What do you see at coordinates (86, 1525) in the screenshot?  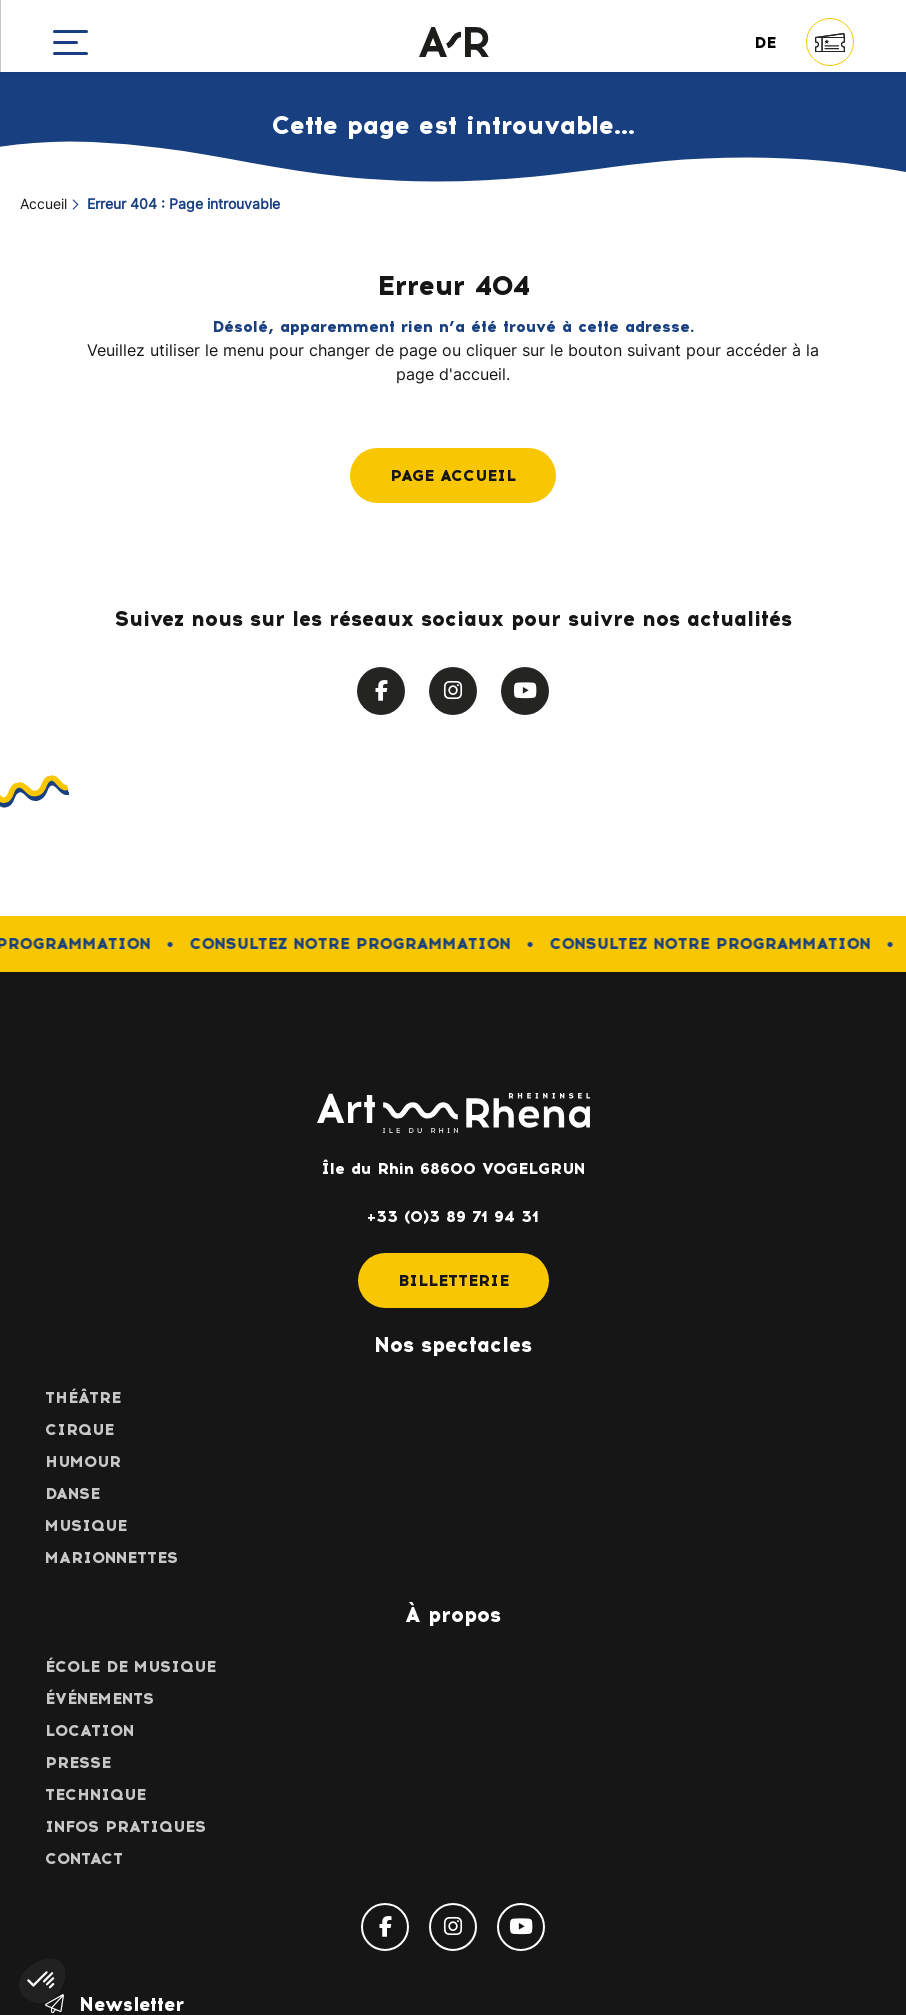 I see `Musique` at bounding box center [86, 1525].